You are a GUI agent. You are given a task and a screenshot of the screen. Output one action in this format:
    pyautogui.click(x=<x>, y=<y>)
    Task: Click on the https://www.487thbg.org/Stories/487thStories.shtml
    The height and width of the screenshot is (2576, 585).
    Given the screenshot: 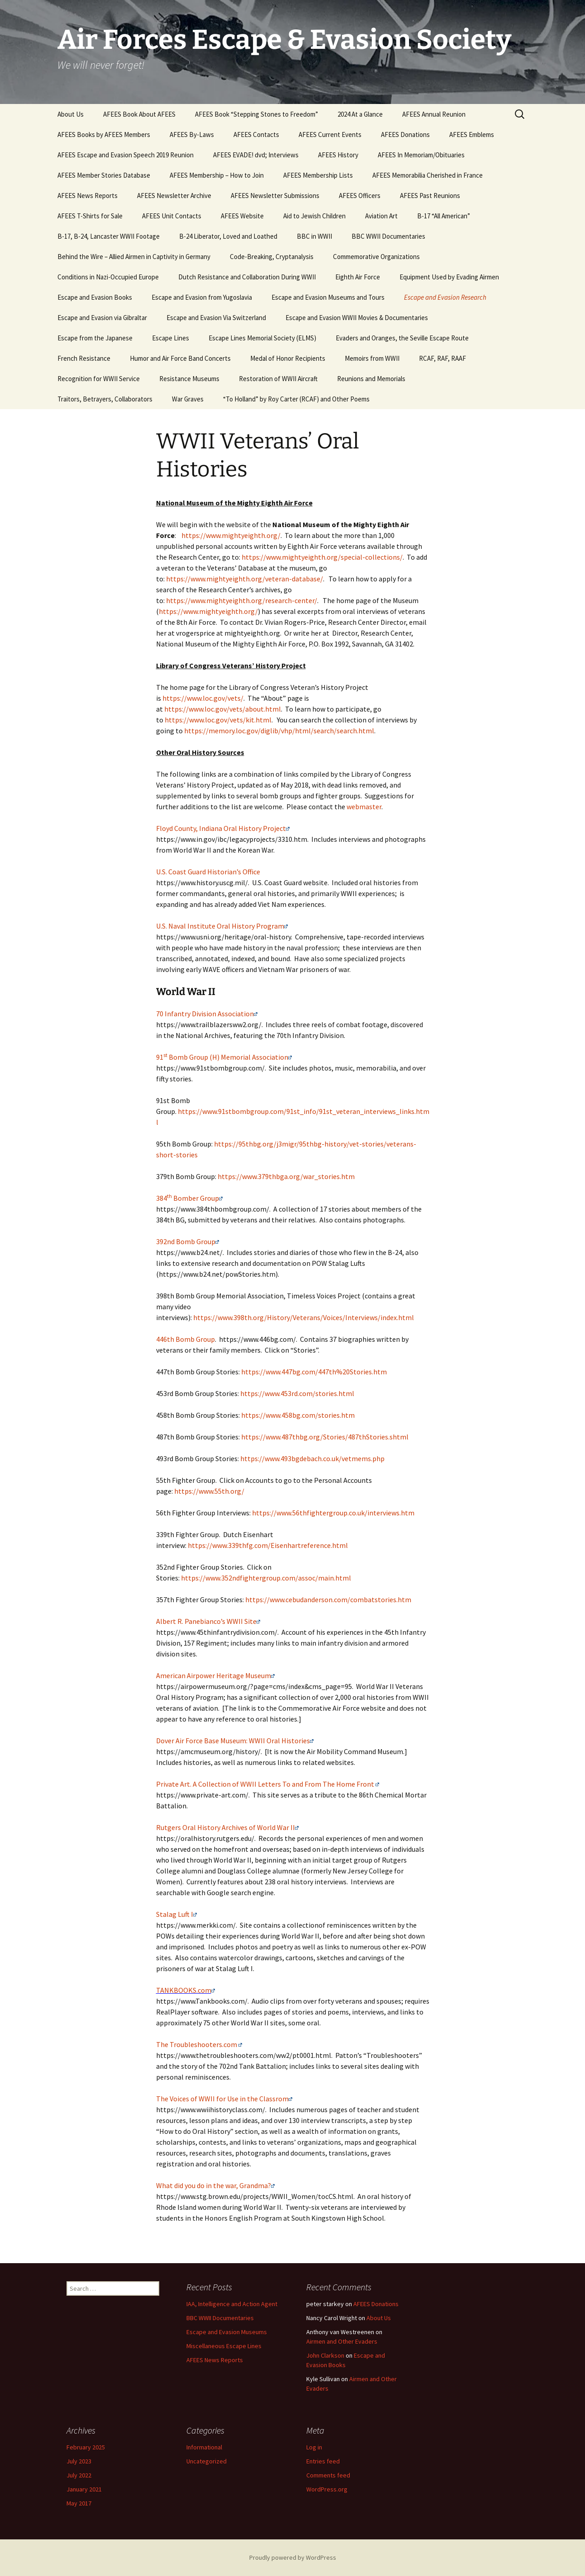 What is the action you would take?
    pyautogui.click(x=325, y=1436)
    